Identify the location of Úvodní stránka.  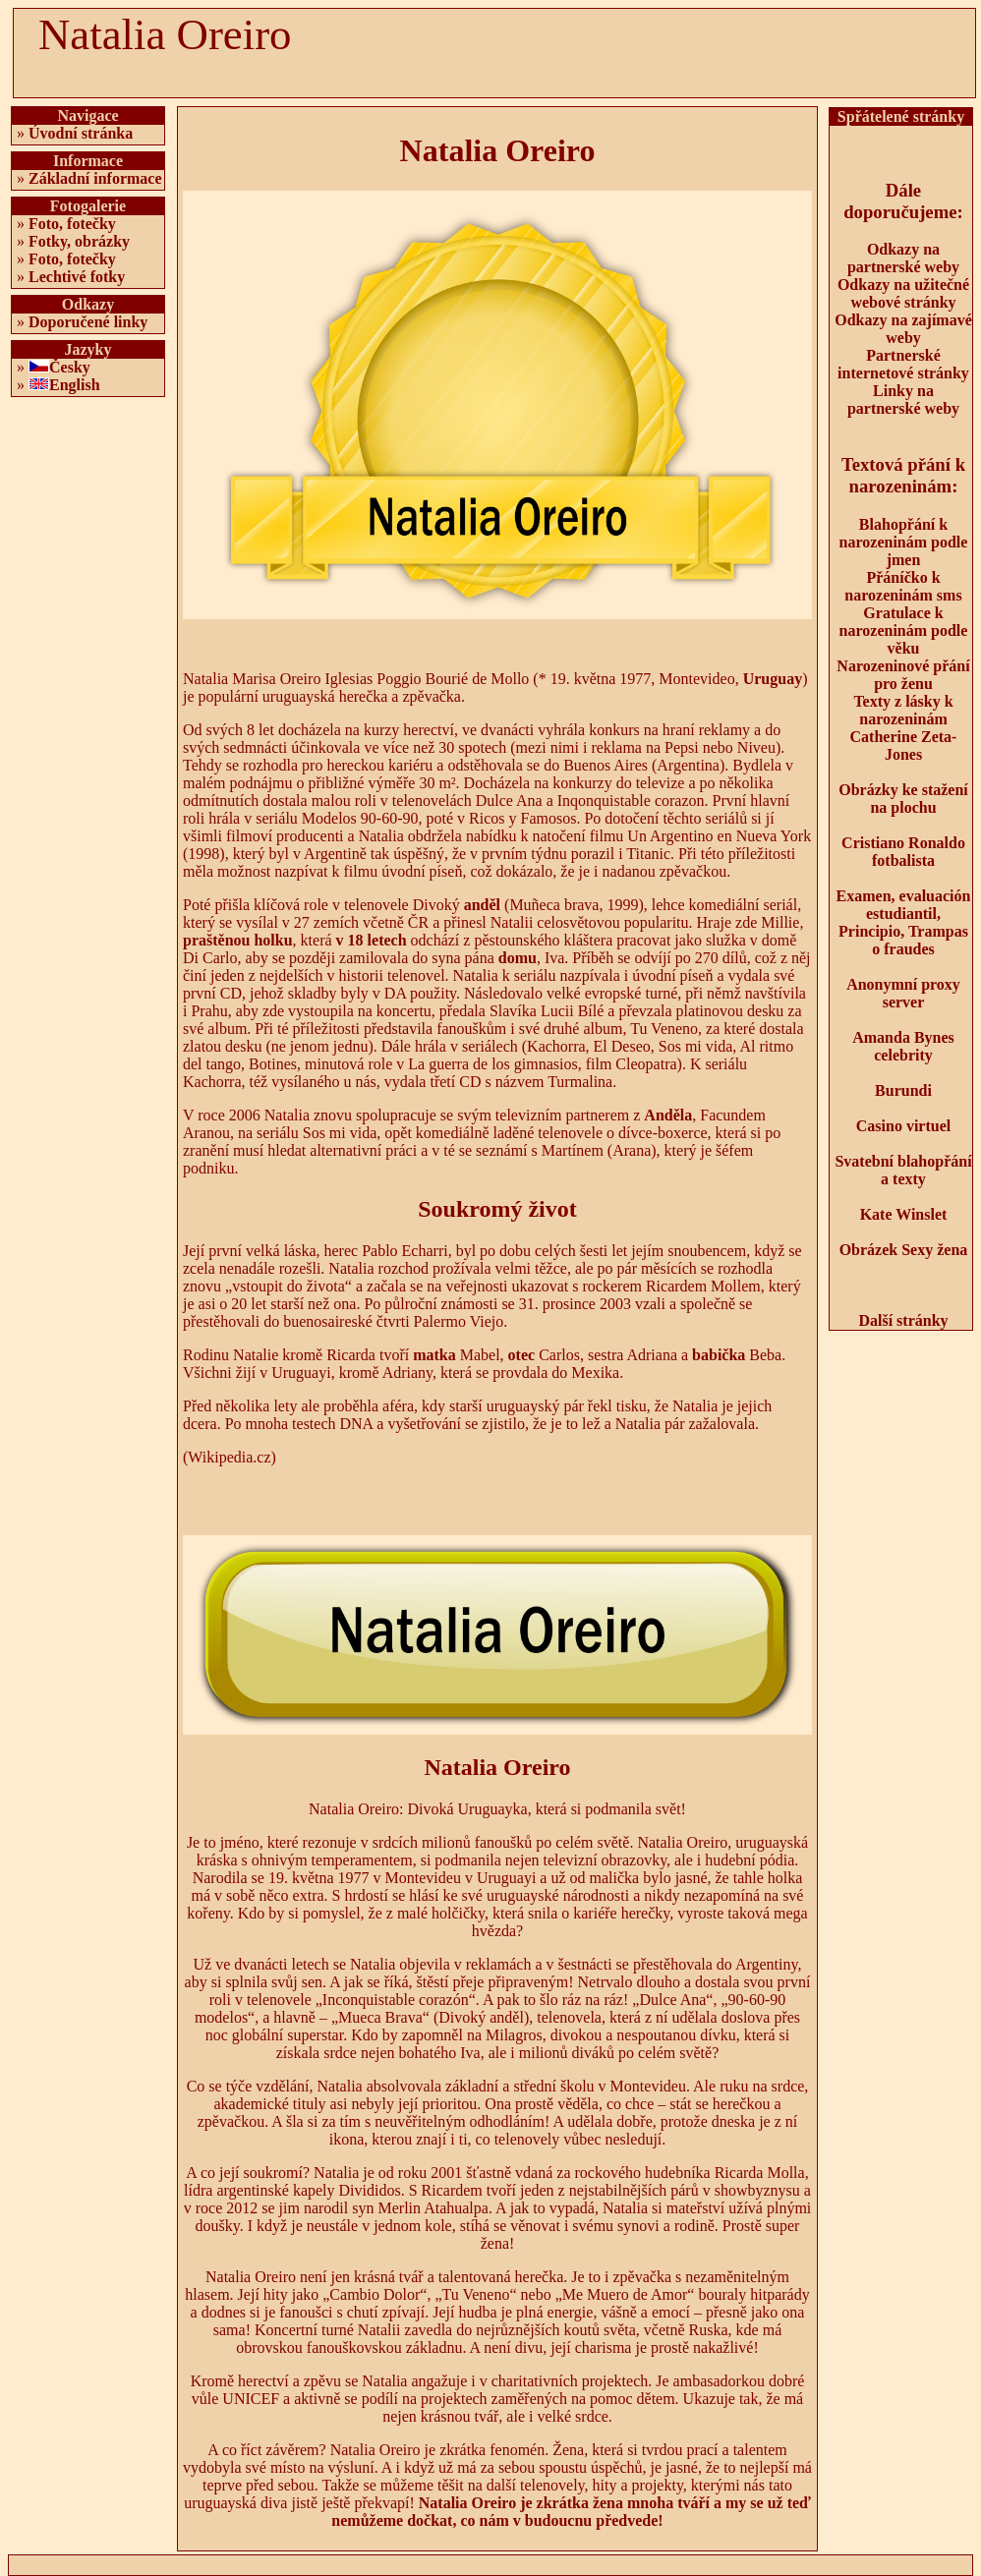
(81, 133).